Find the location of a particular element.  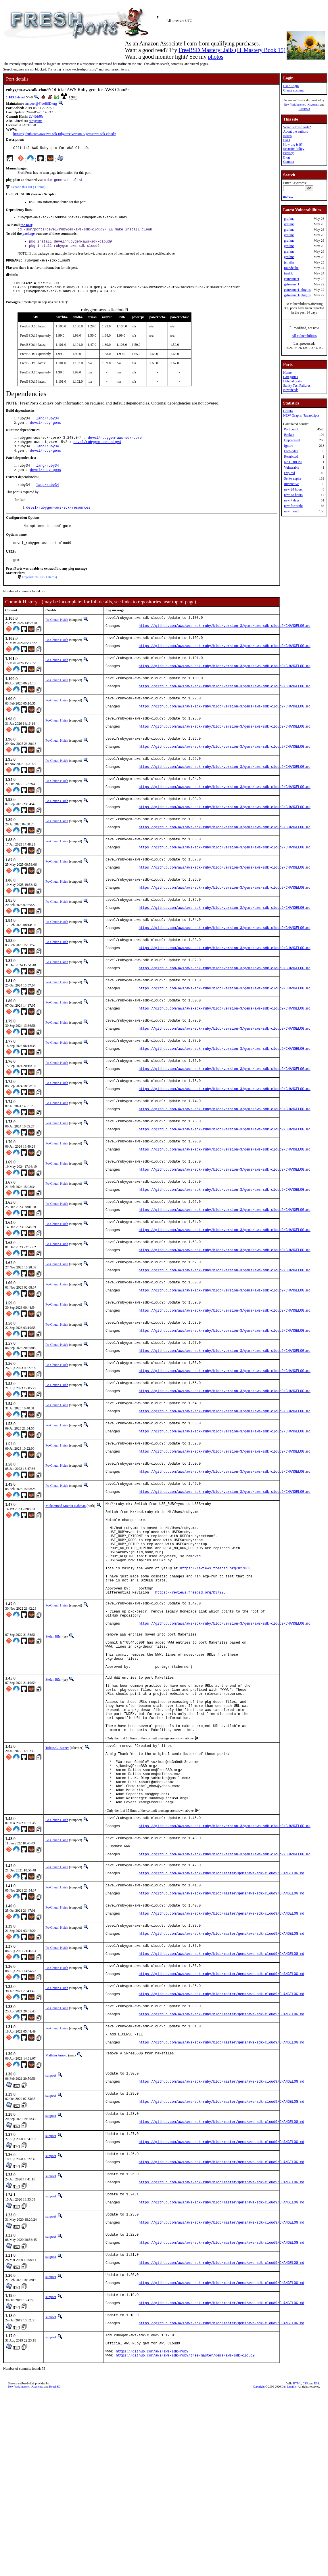

devel/ruby-gems is located at coordinates (45, 431).